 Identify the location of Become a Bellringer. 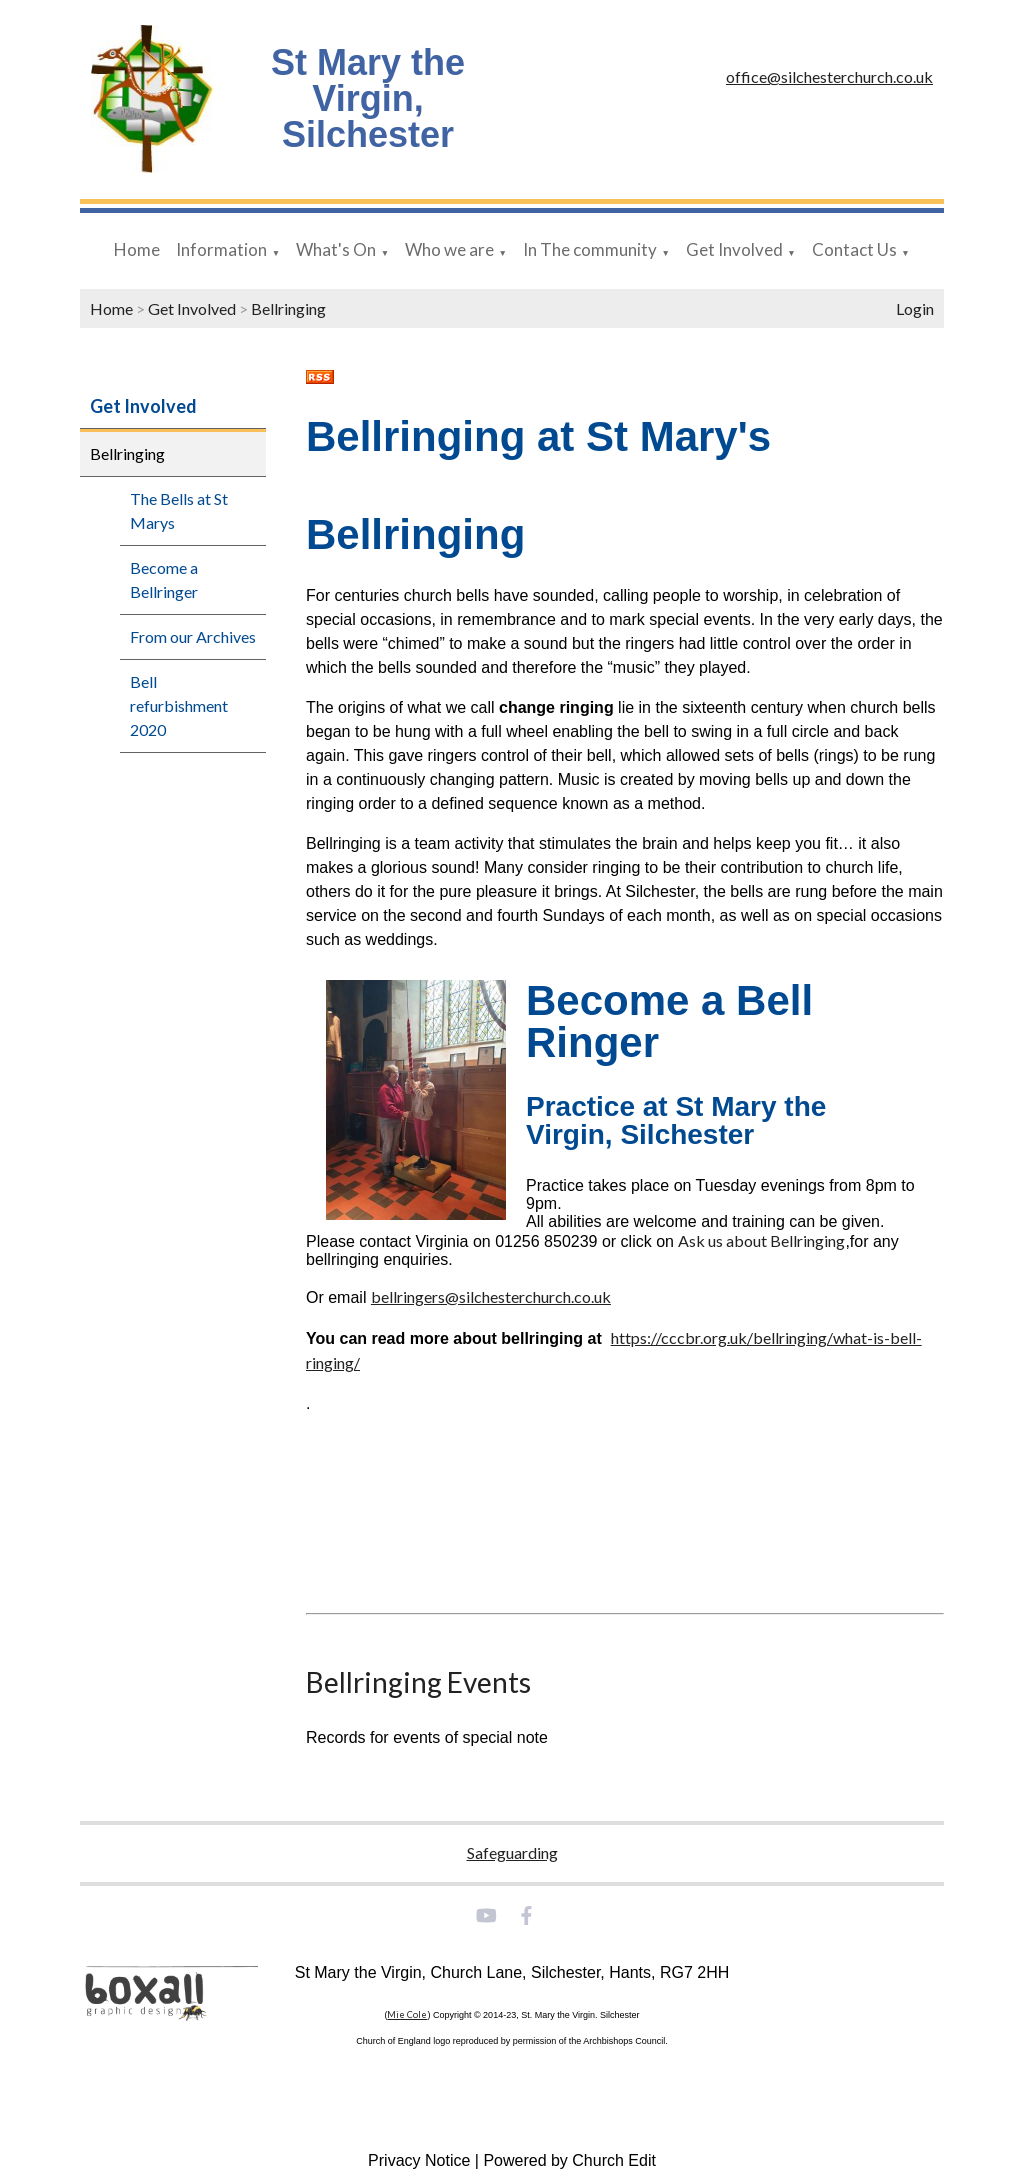
(164, 579).